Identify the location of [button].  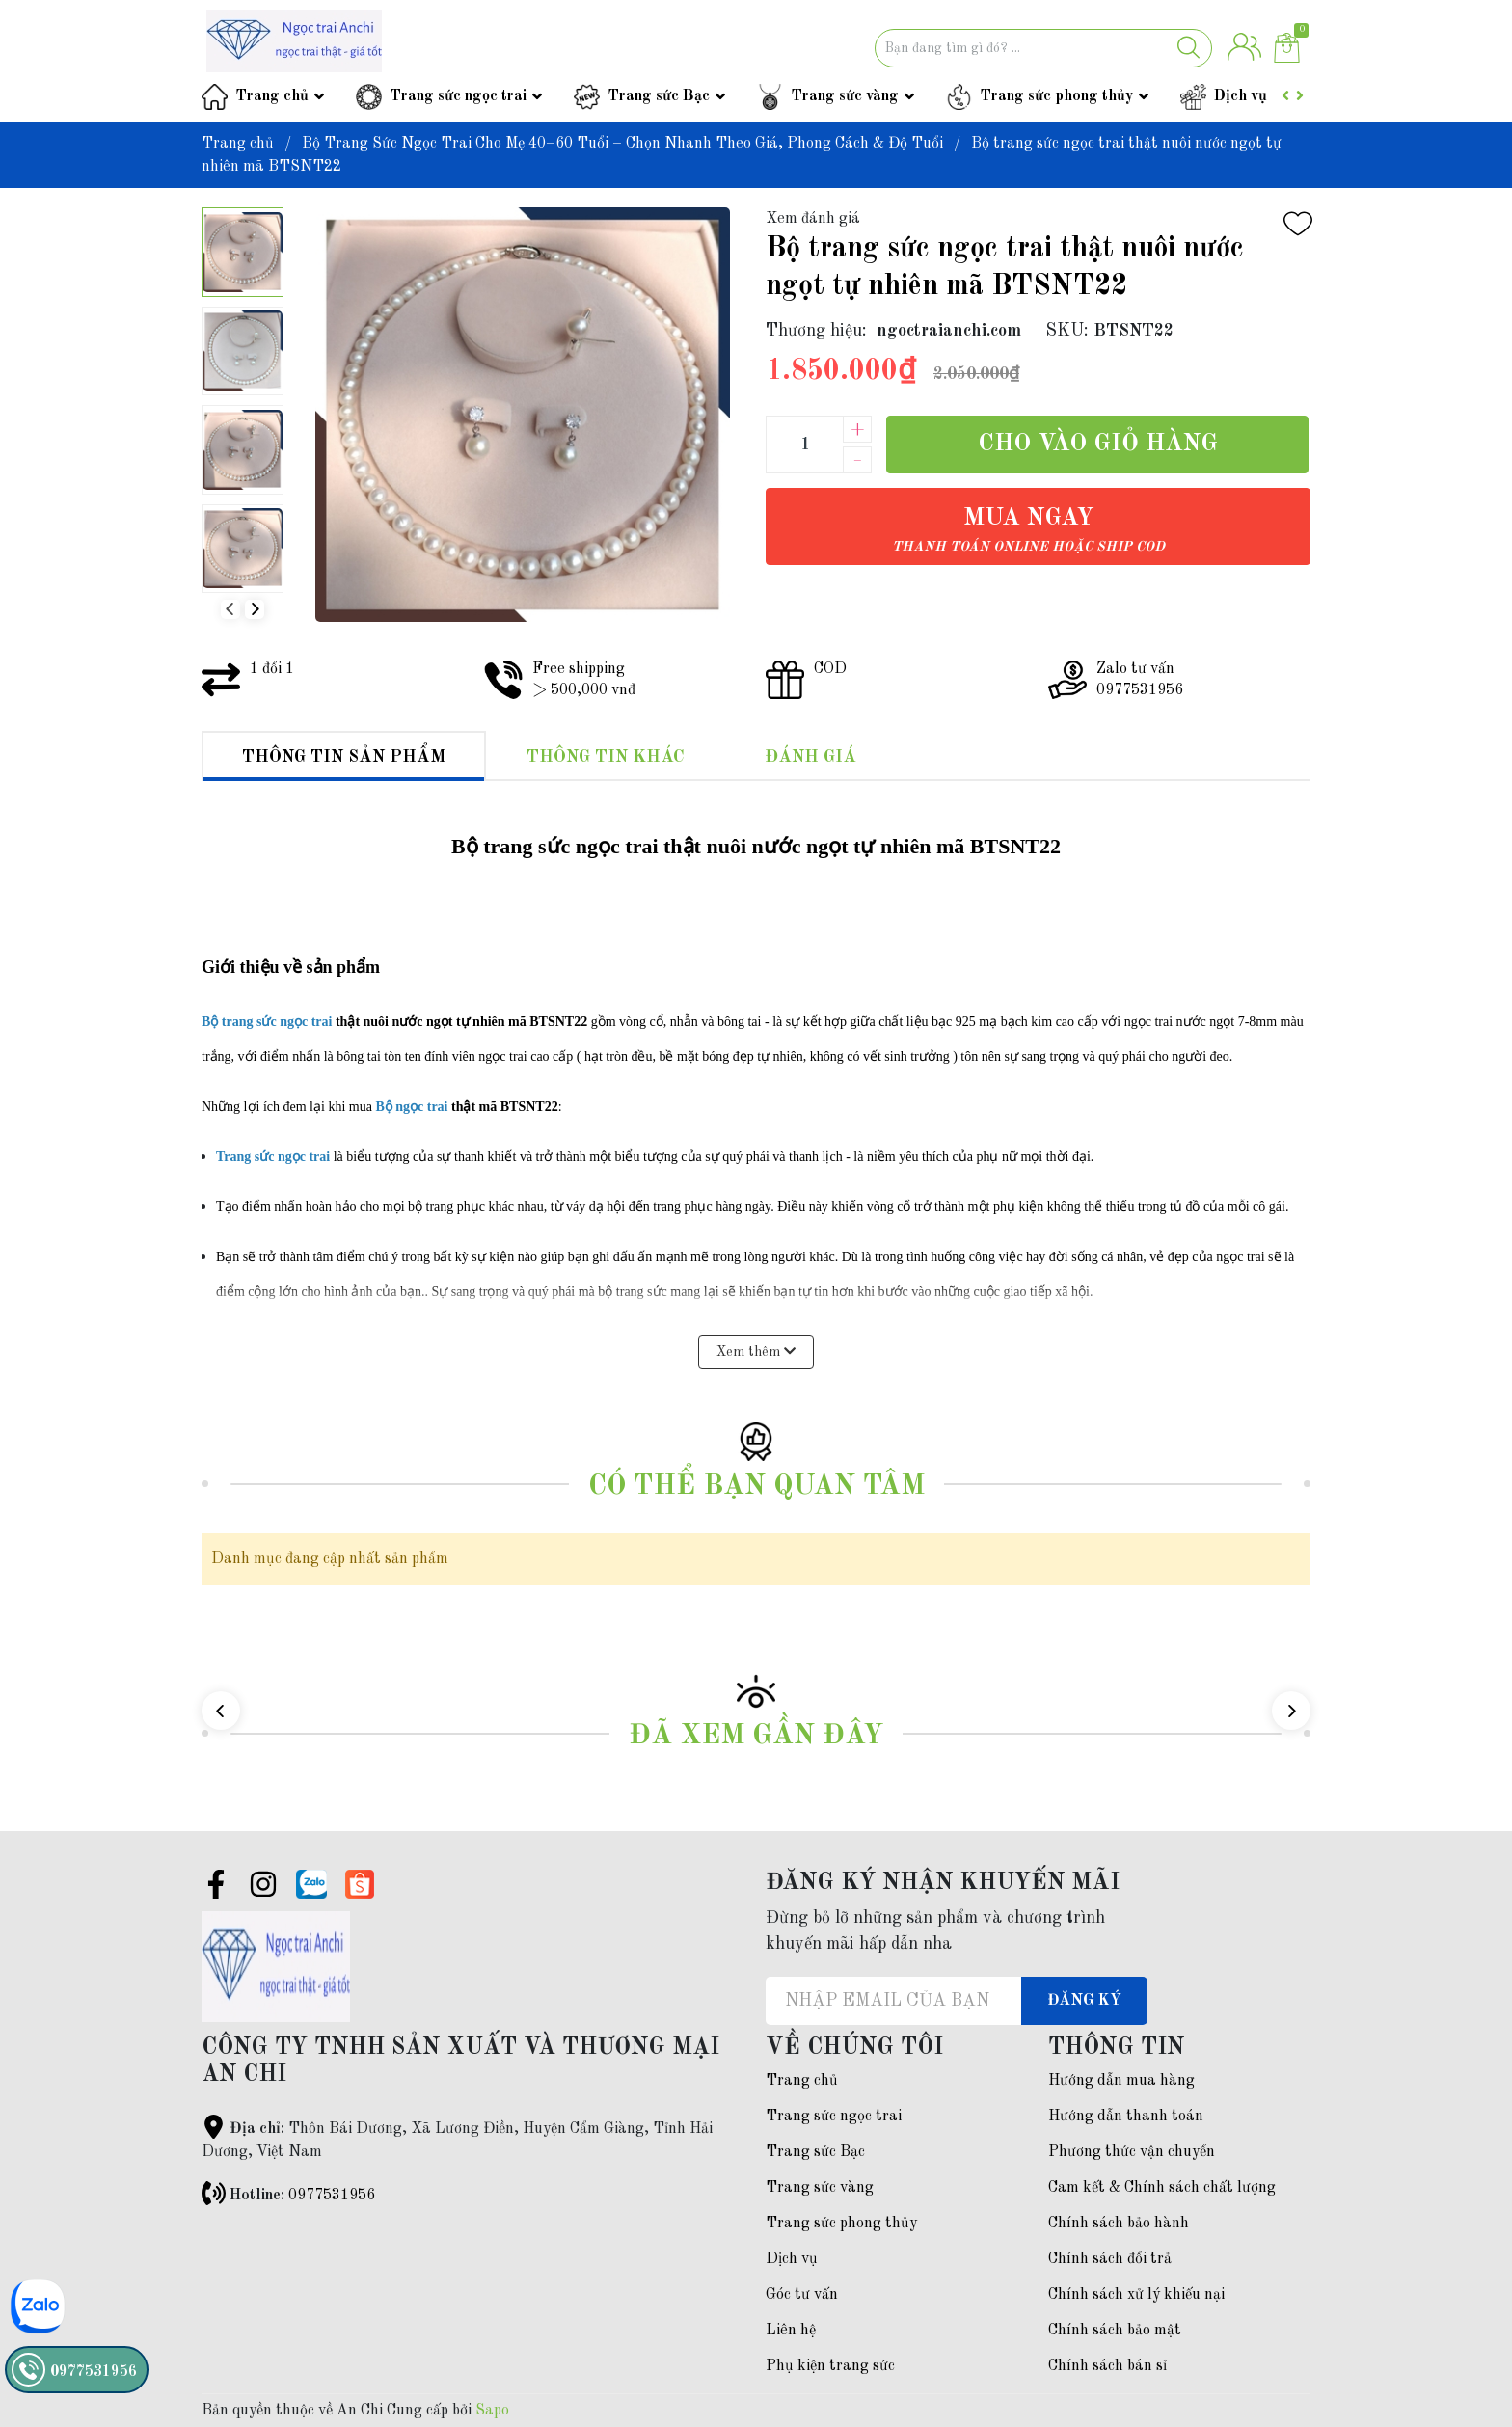
(254, 609).